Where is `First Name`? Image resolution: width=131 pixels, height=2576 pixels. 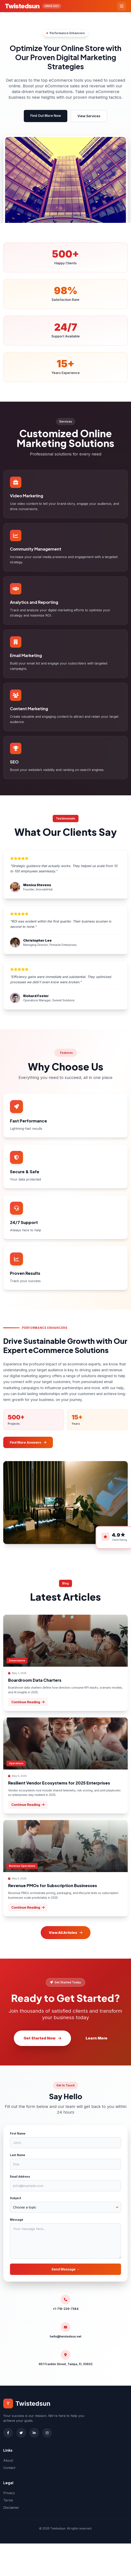 First Name is located at coordinates (17, 2133).